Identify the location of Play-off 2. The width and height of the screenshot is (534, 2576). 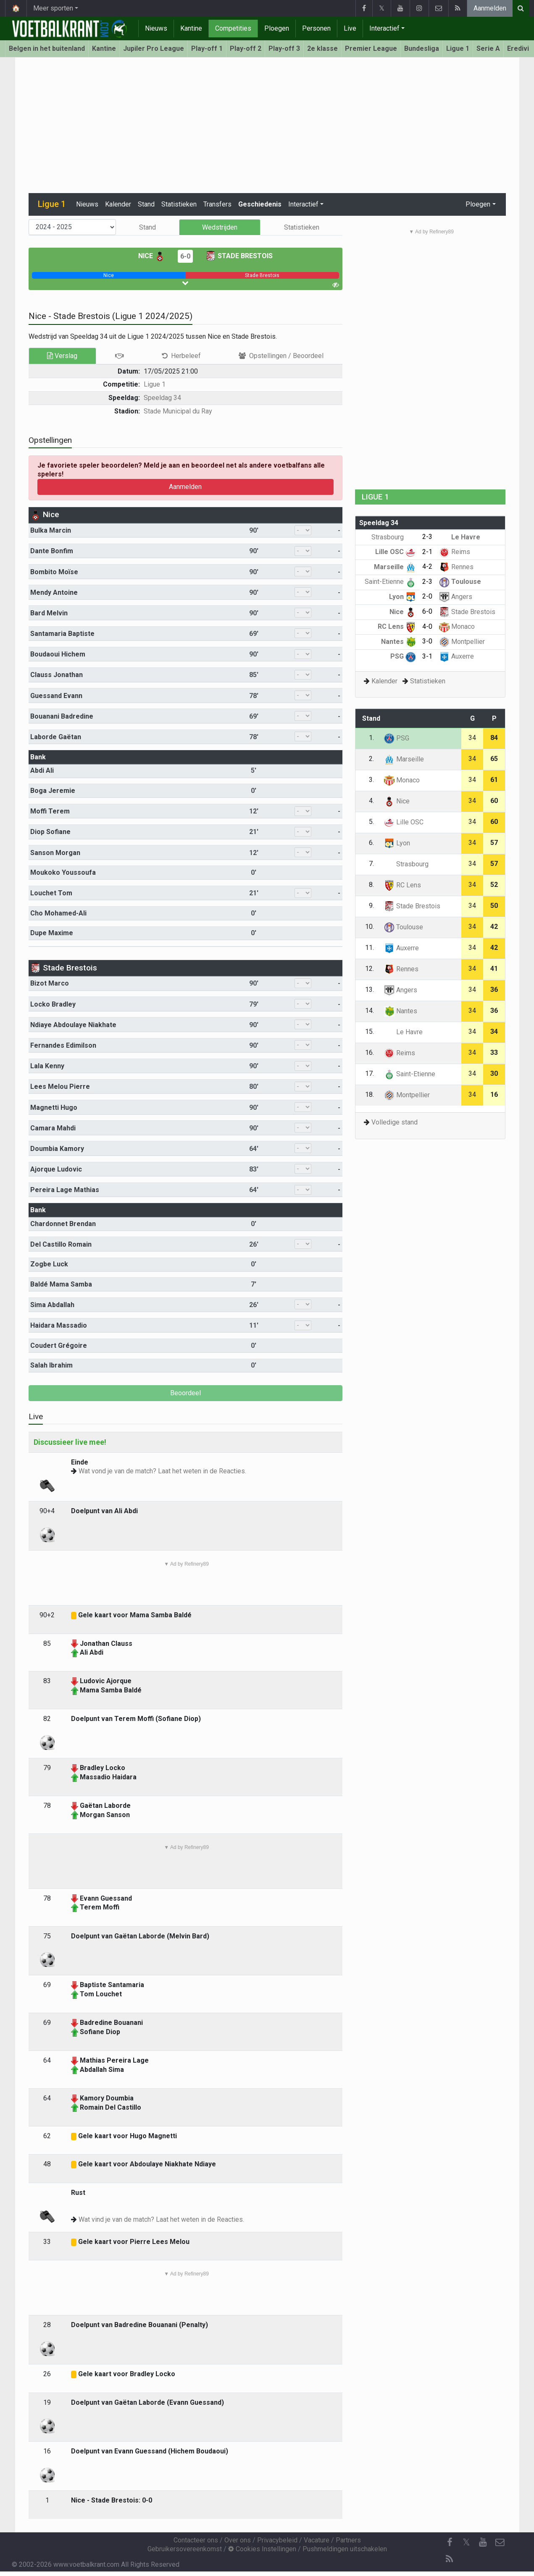
(245, 48).